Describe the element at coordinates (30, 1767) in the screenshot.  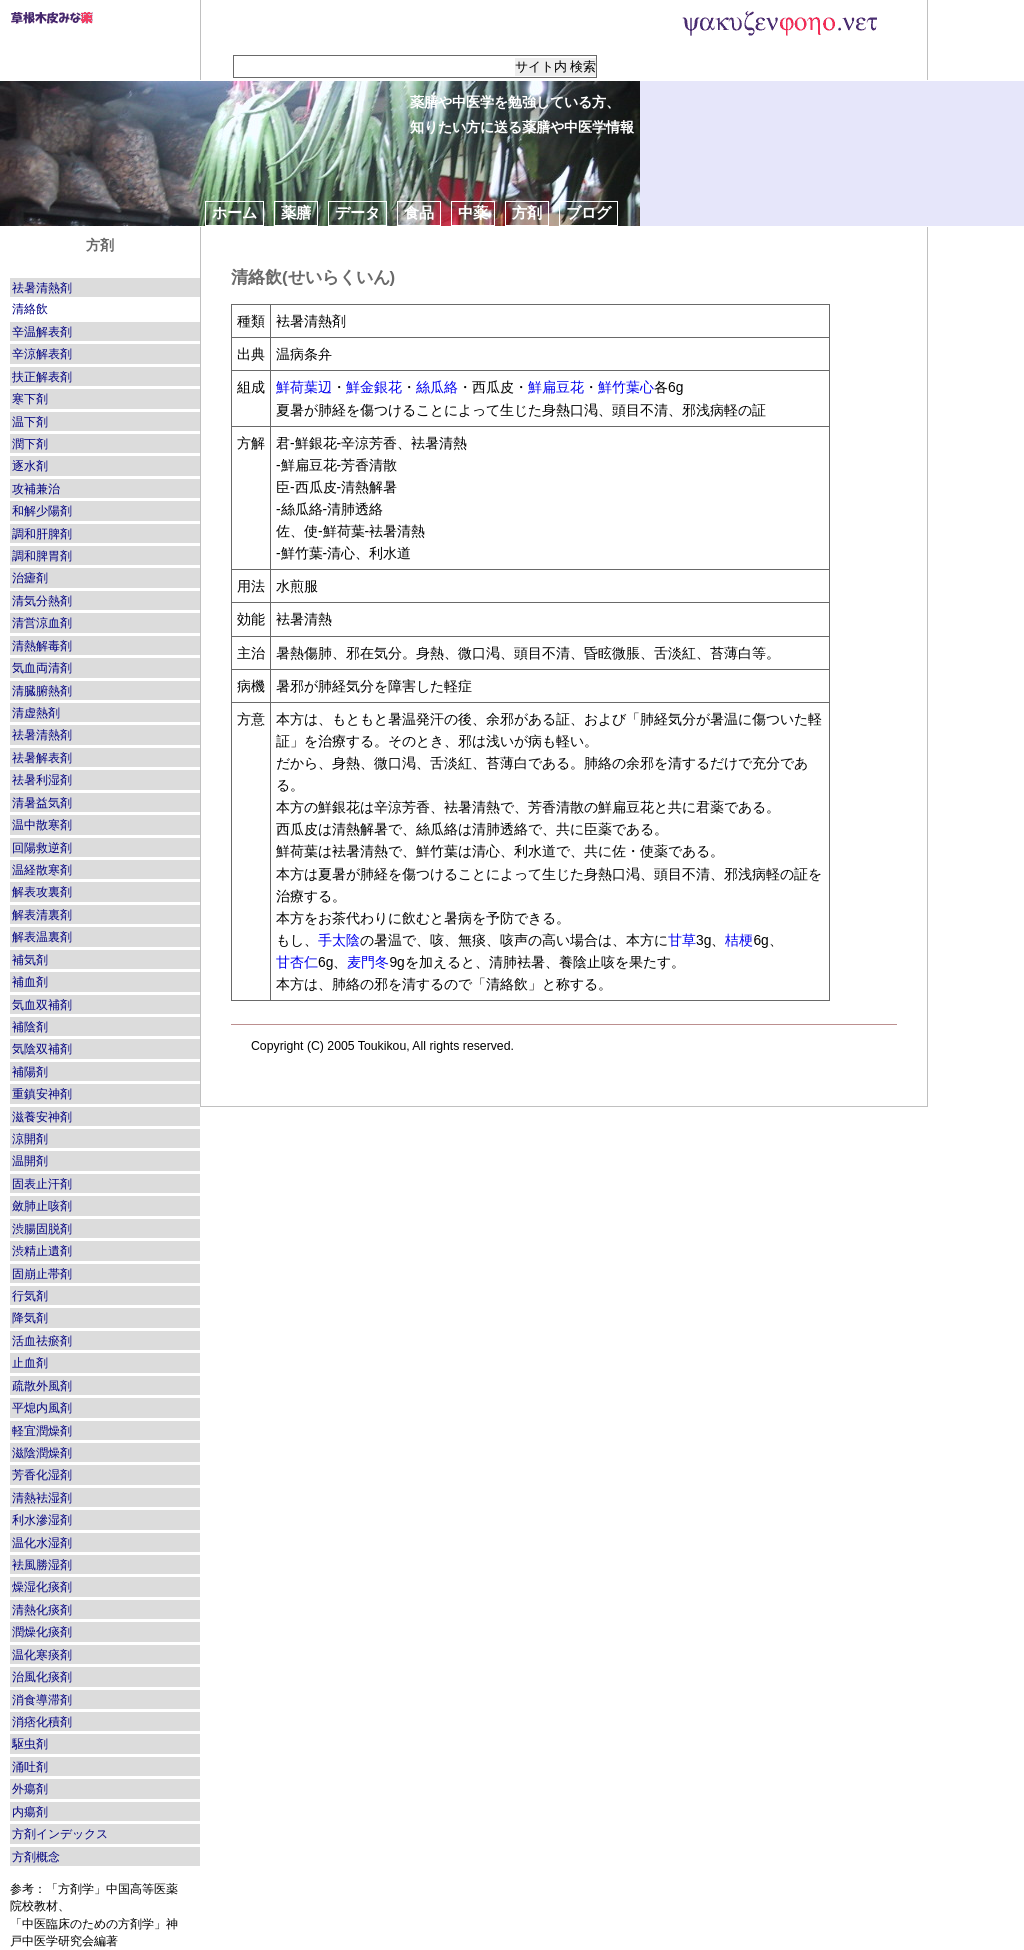
I see `涌吐剤` at that location.